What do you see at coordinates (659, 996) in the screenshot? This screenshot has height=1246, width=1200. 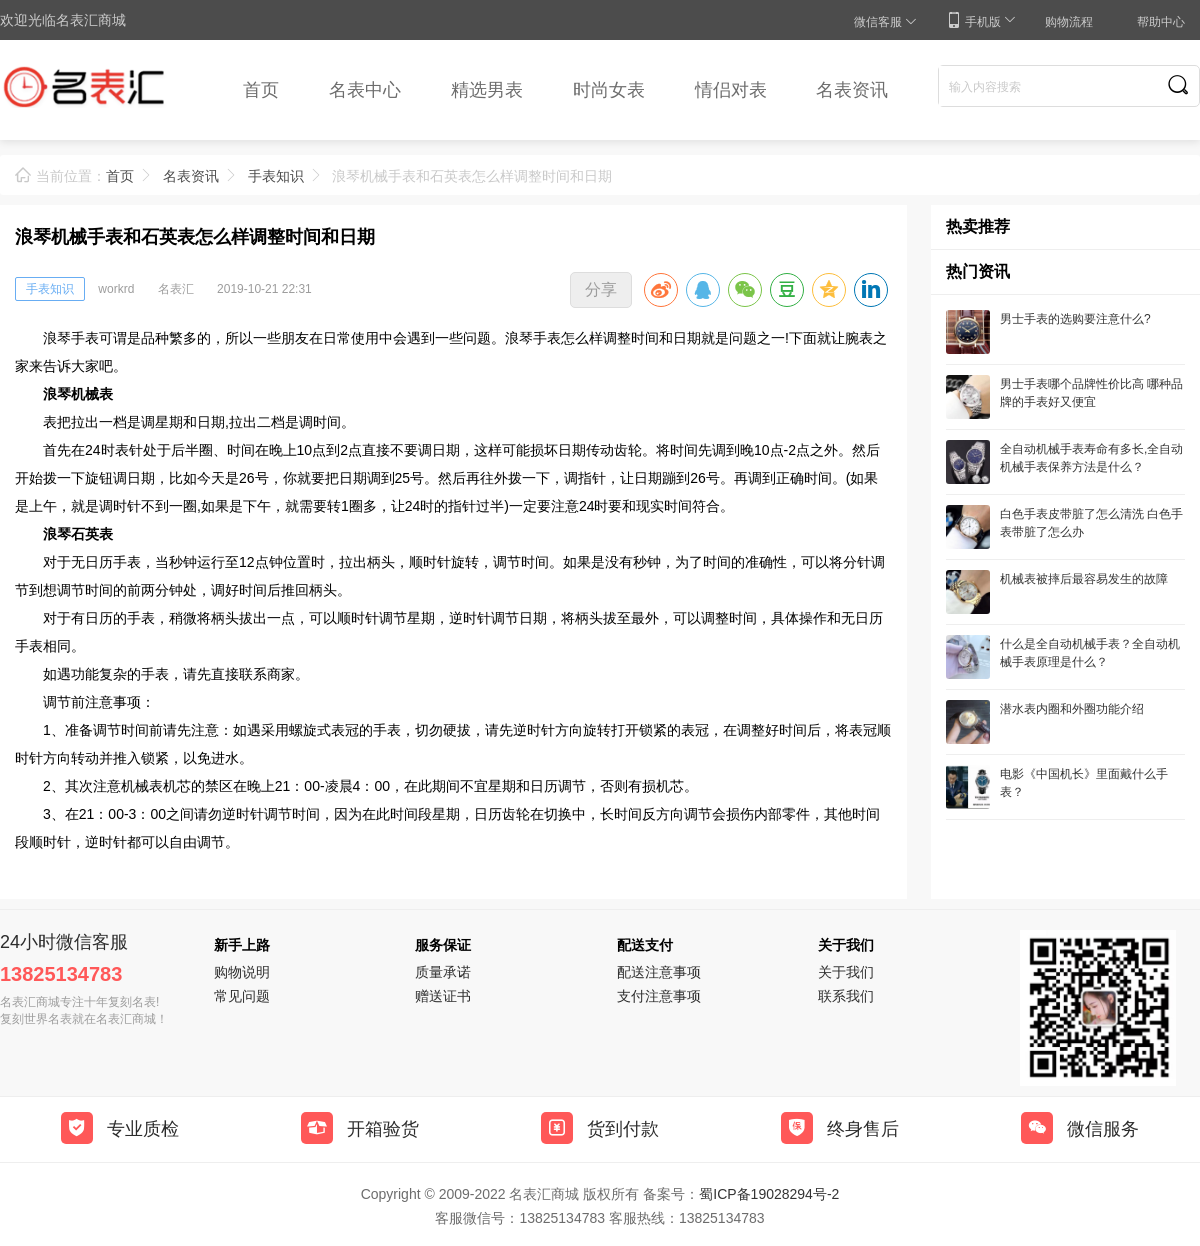 I see `支付注意事项` at bounding box center [659, 996].